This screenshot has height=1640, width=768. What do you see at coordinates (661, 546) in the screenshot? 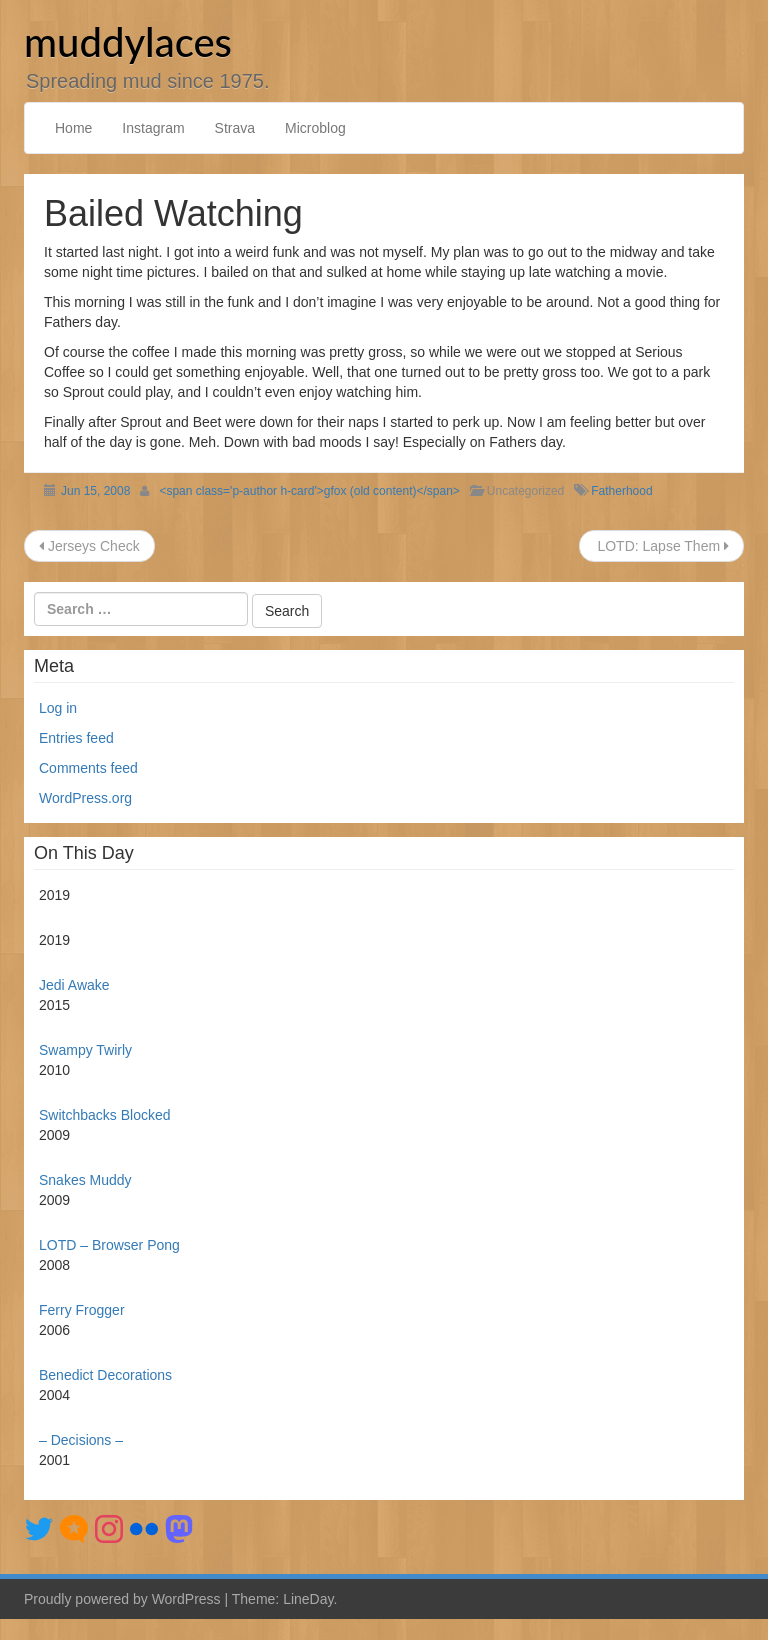
I see `LOTD: Lapse Them` at bounding box center [661, 546].